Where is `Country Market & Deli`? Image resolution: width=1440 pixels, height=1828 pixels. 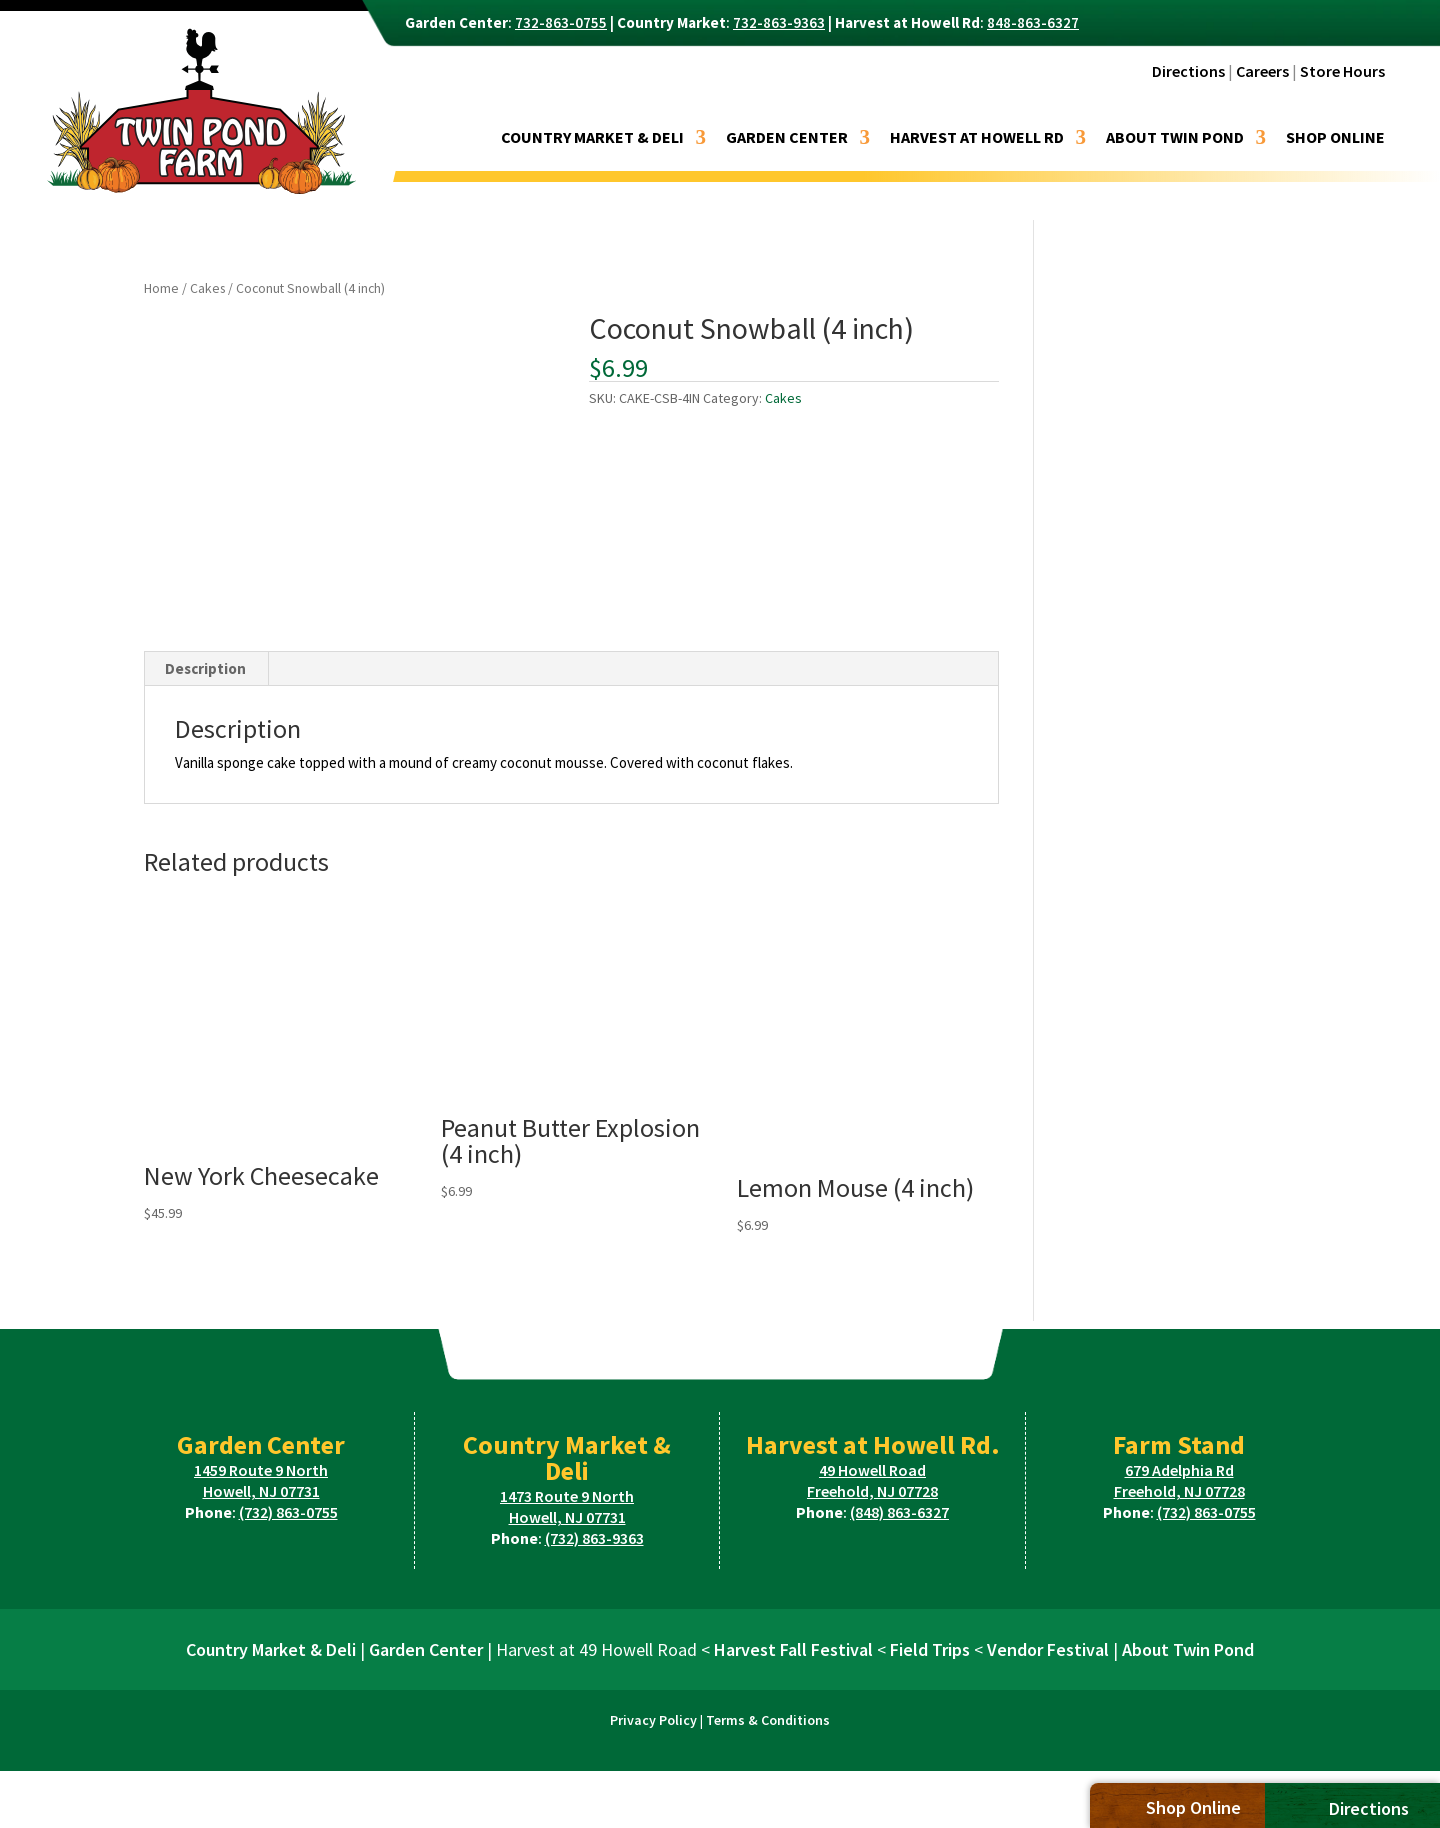 Country Market & Deli is located at coordinates (592, 138).